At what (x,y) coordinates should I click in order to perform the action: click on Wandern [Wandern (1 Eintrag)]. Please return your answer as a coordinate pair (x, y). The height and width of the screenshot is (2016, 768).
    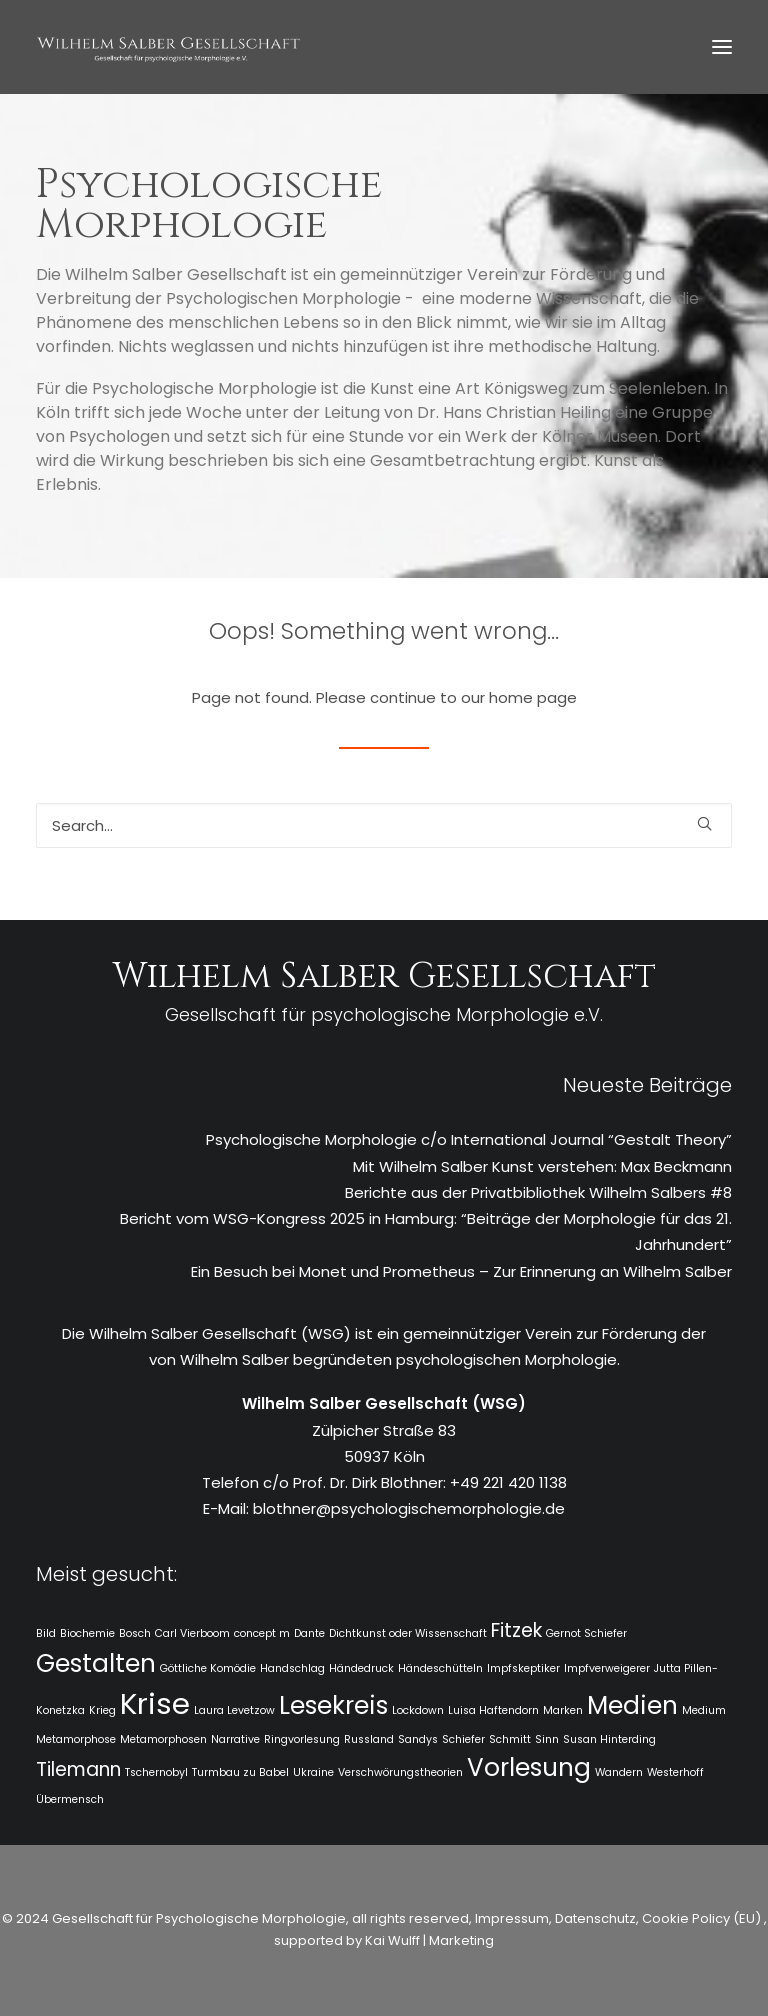
    Looking at the image, I should click on (619, 1772).